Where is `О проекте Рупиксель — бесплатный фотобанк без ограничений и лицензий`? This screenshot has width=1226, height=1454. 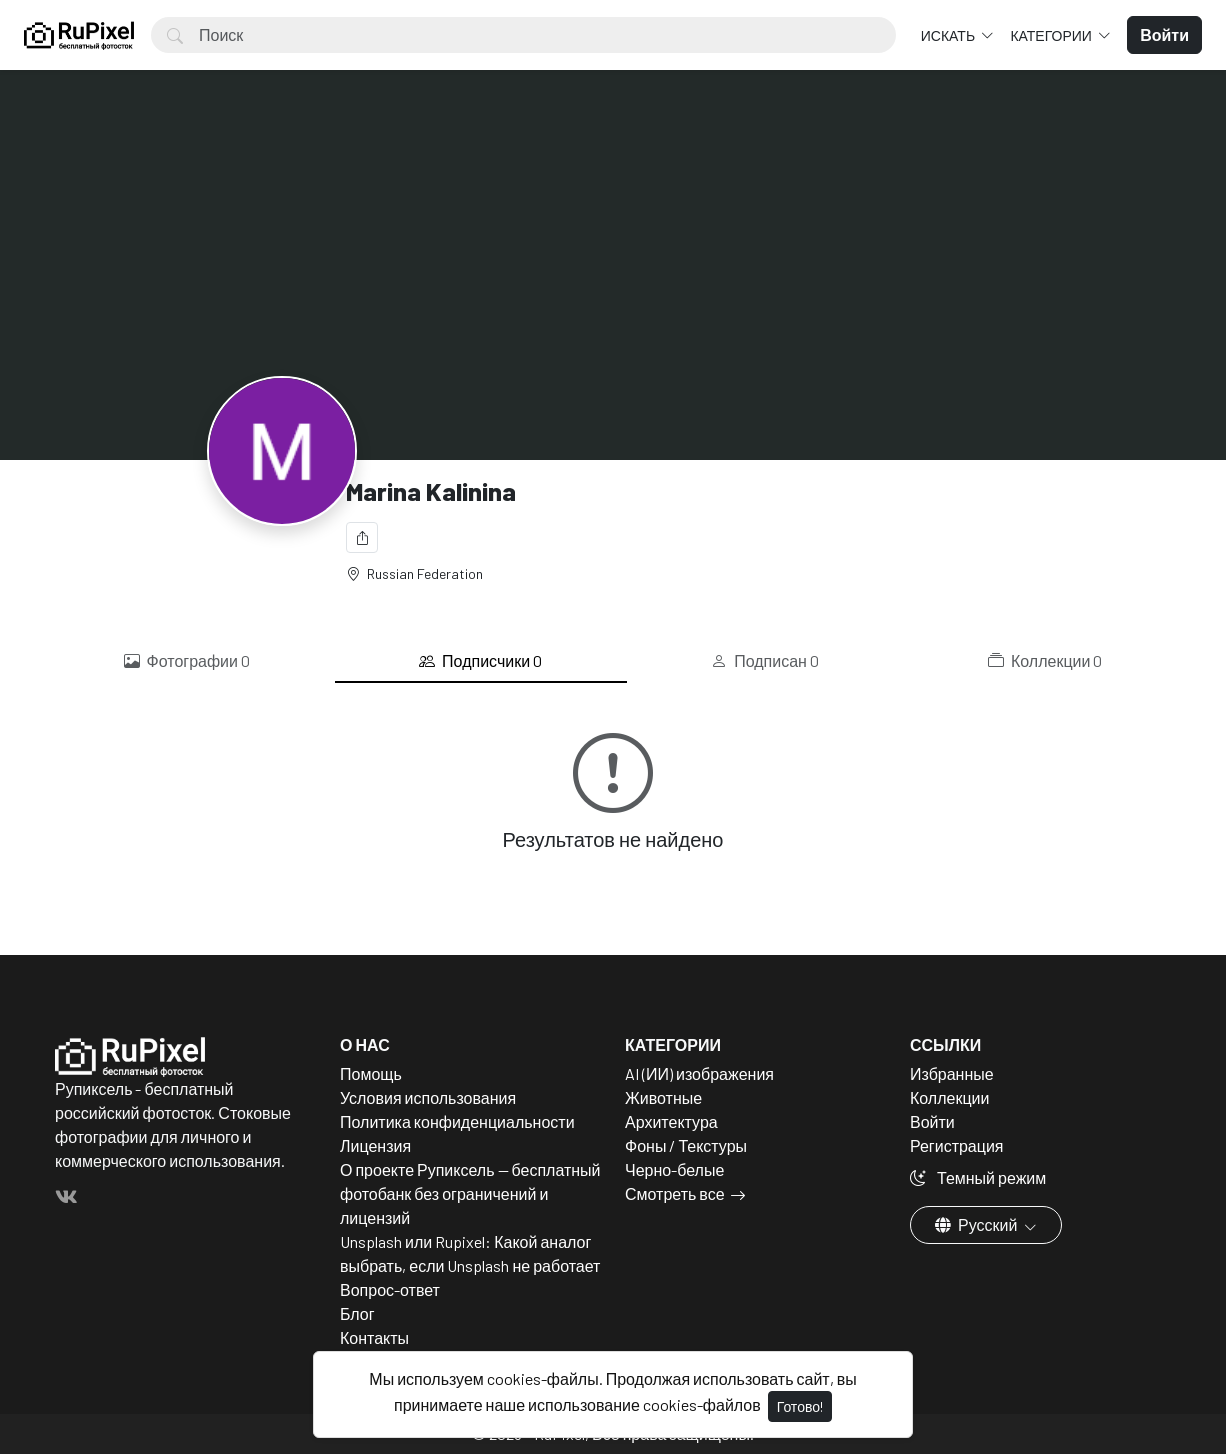 О проекте Рупиксель — бесплатный фотобанк без ограничений и лицензий is located at coordinates (470, 1193).